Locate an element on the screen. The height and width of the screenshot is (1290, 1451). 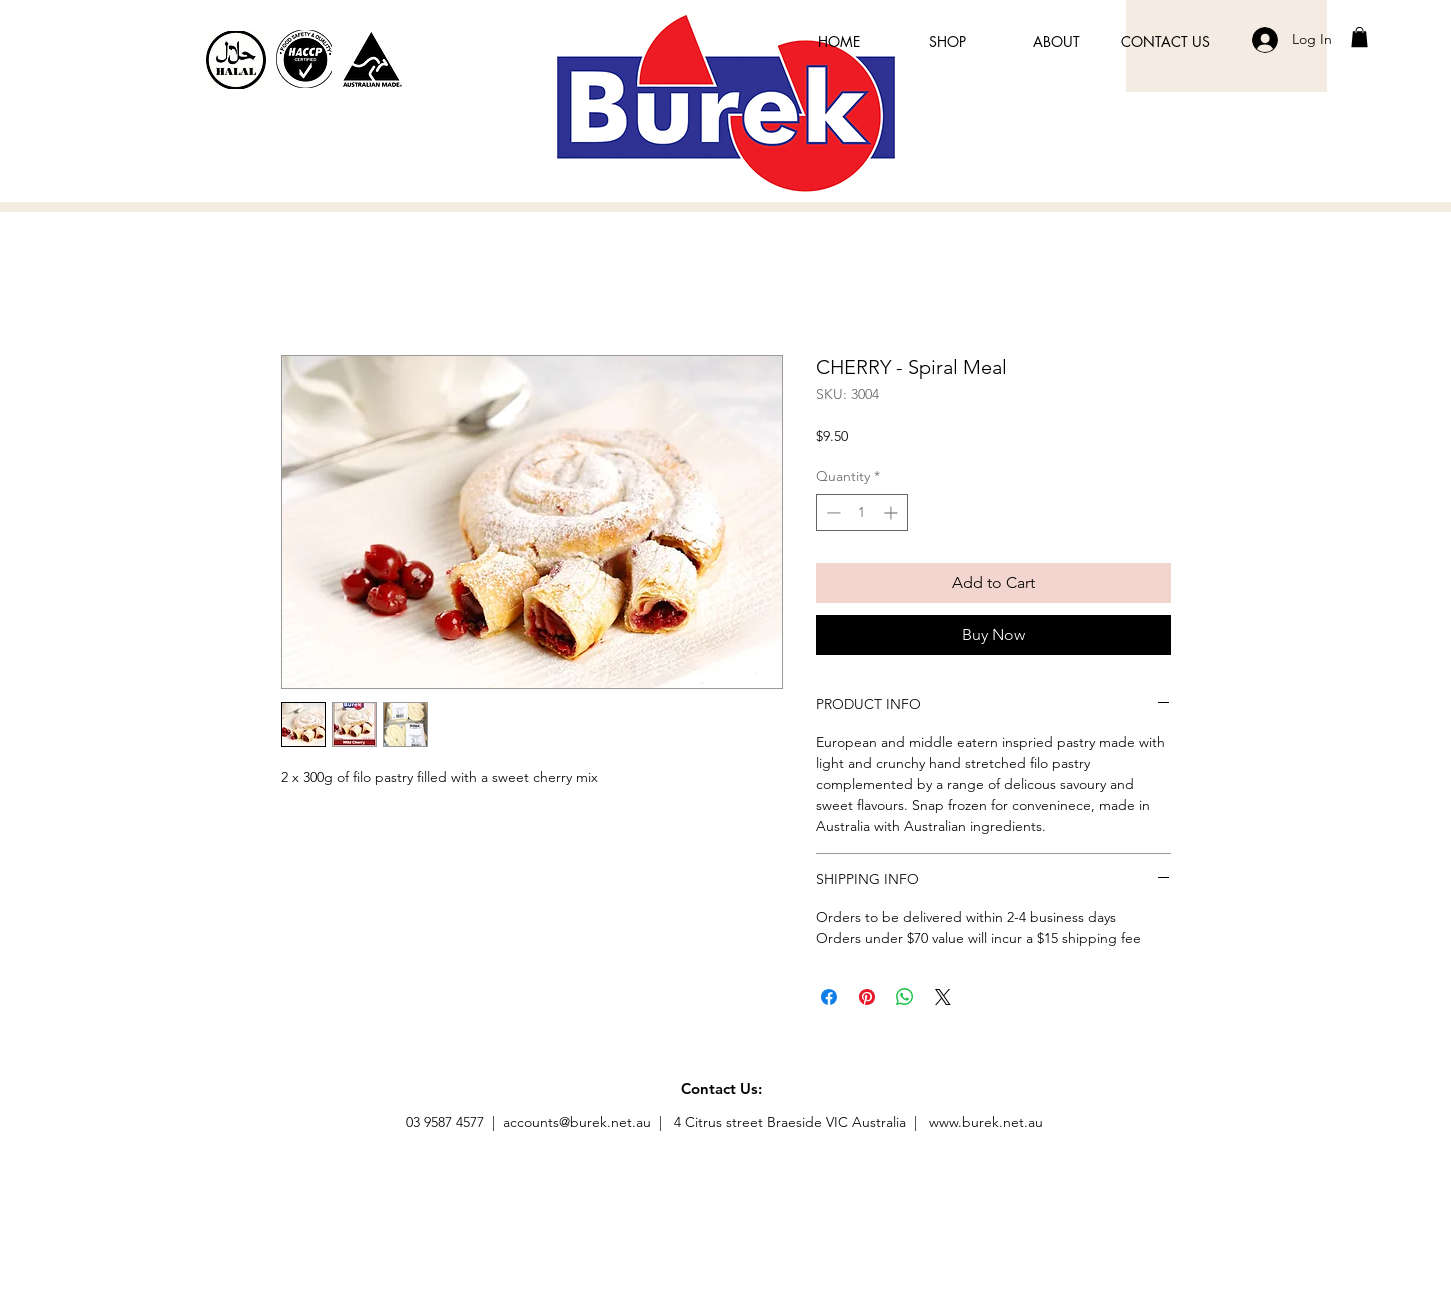
accounts@burek.net.au is located at coordinates (577, 1122).